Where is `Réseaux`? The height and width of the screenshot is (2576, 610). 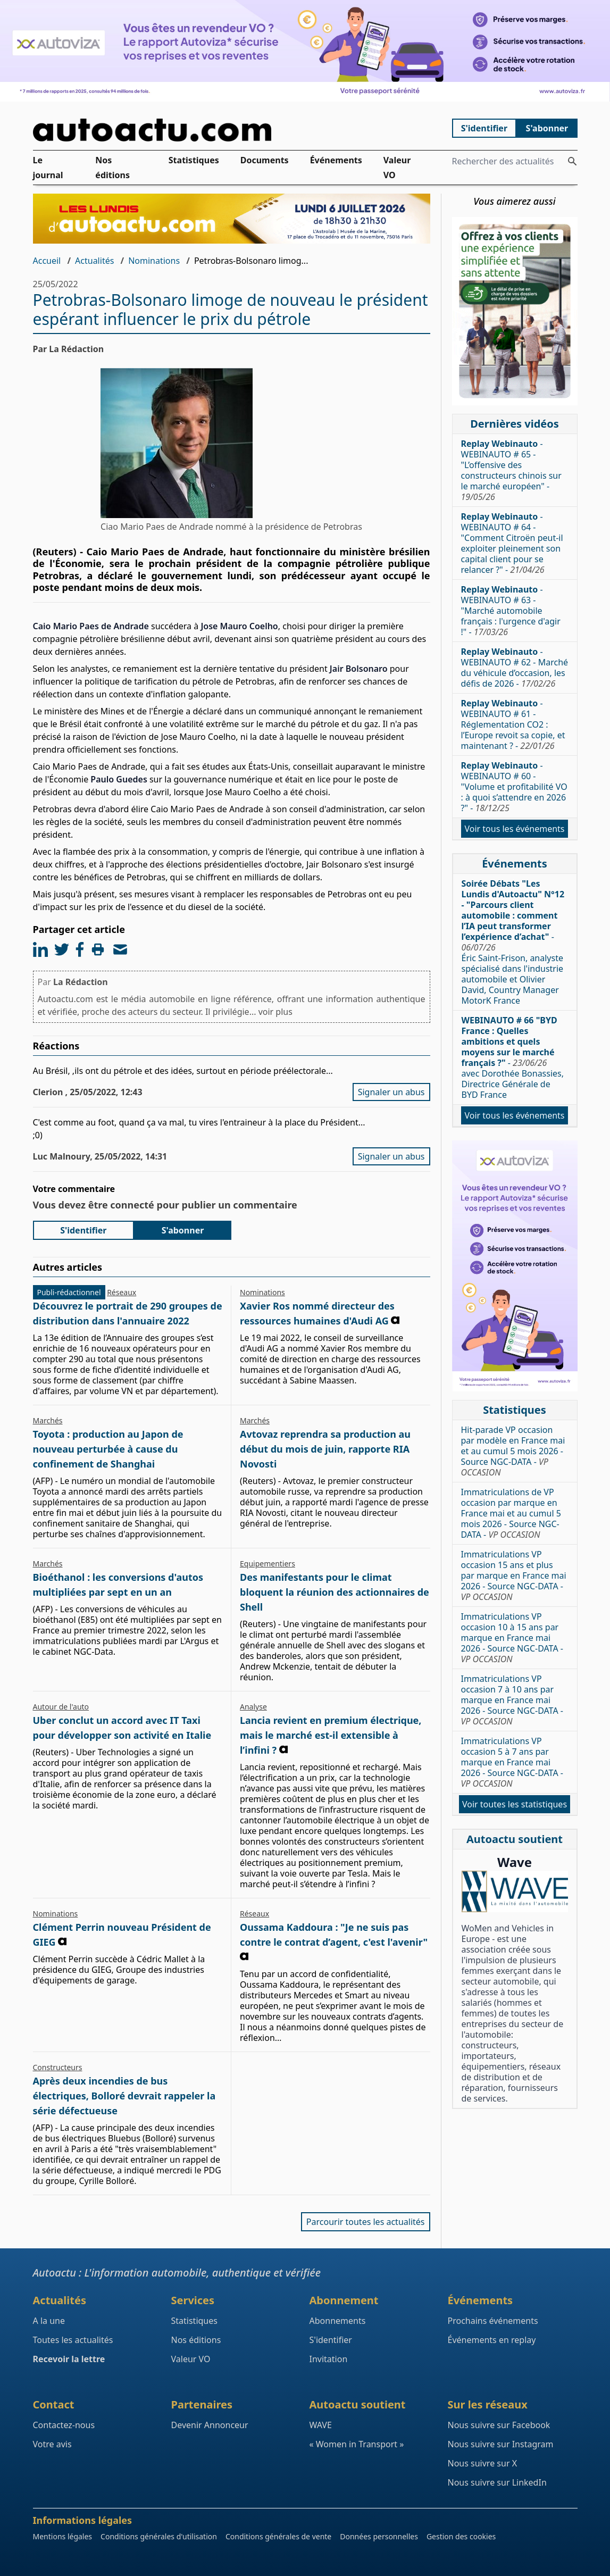 Réseaux is located at coordinates (121, 1292).